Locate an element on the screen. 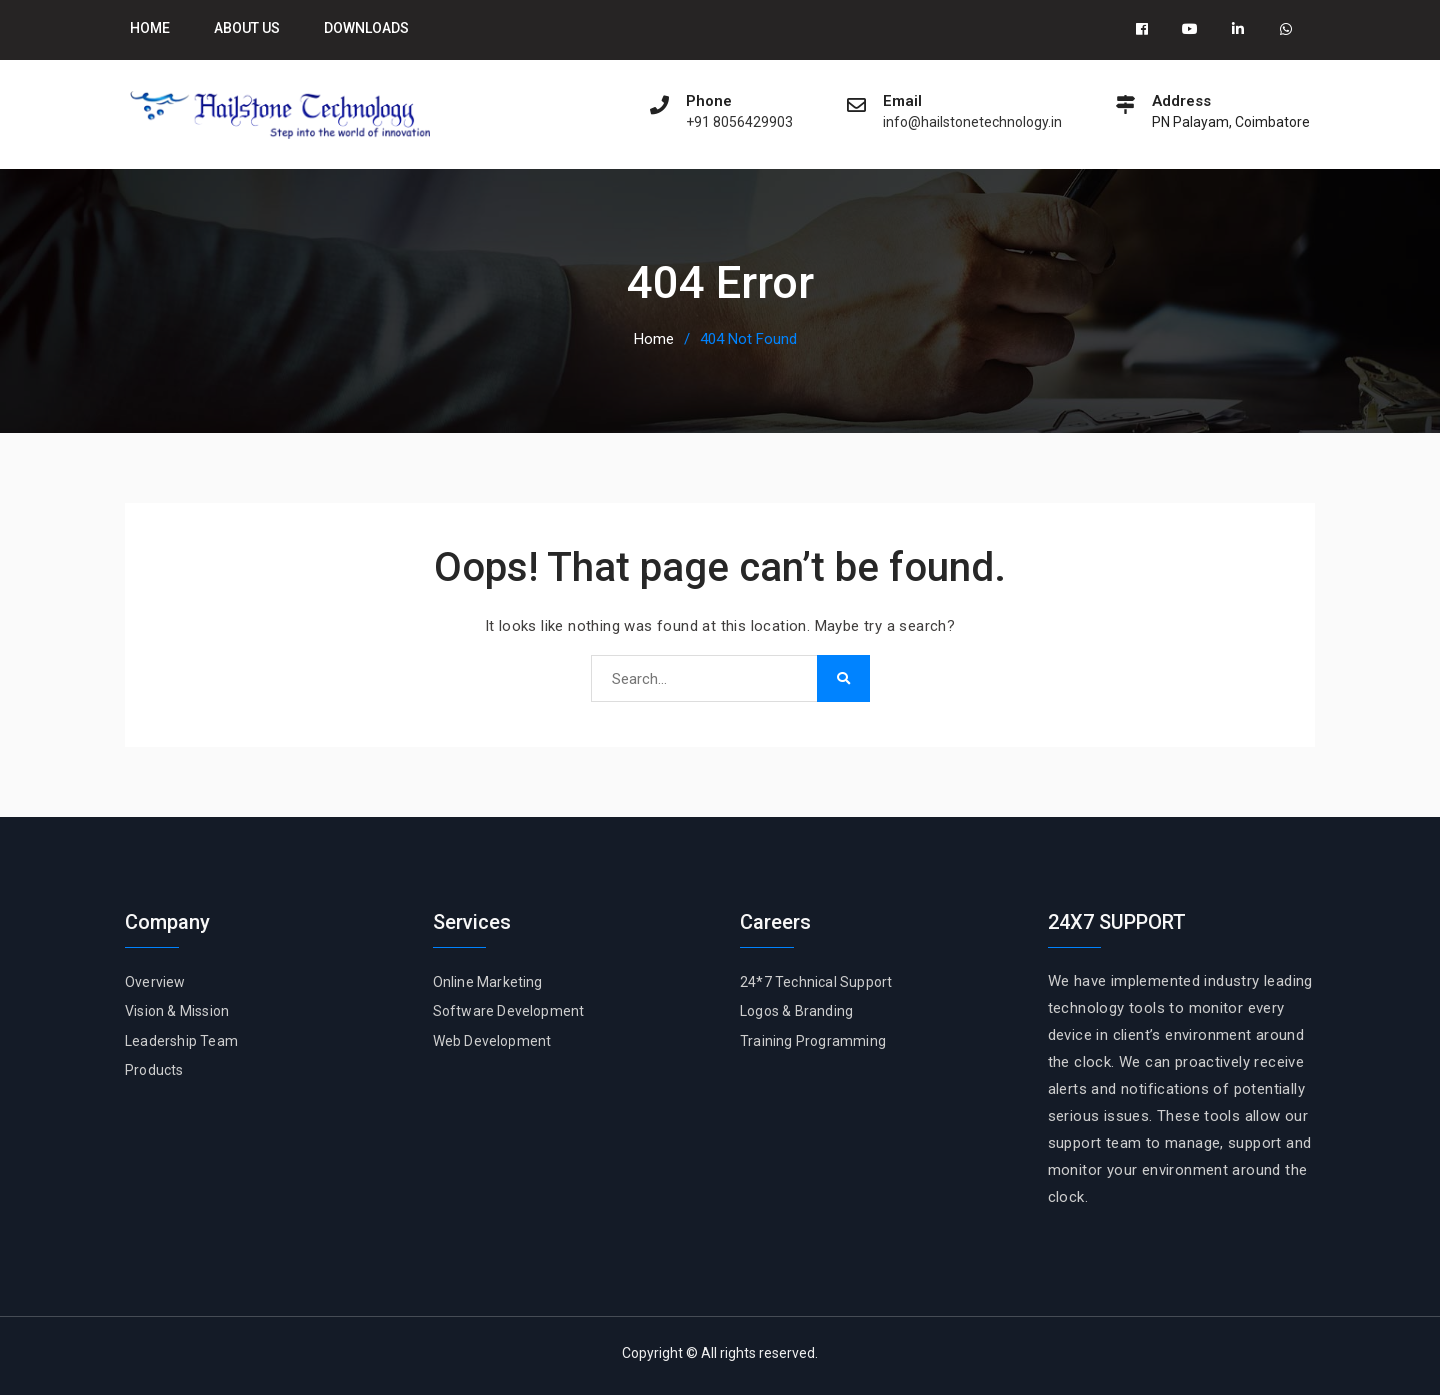 The width and height of the screenshot is (1440, 1395). 24*7 Technical Support is located at coordinates (816, 982).